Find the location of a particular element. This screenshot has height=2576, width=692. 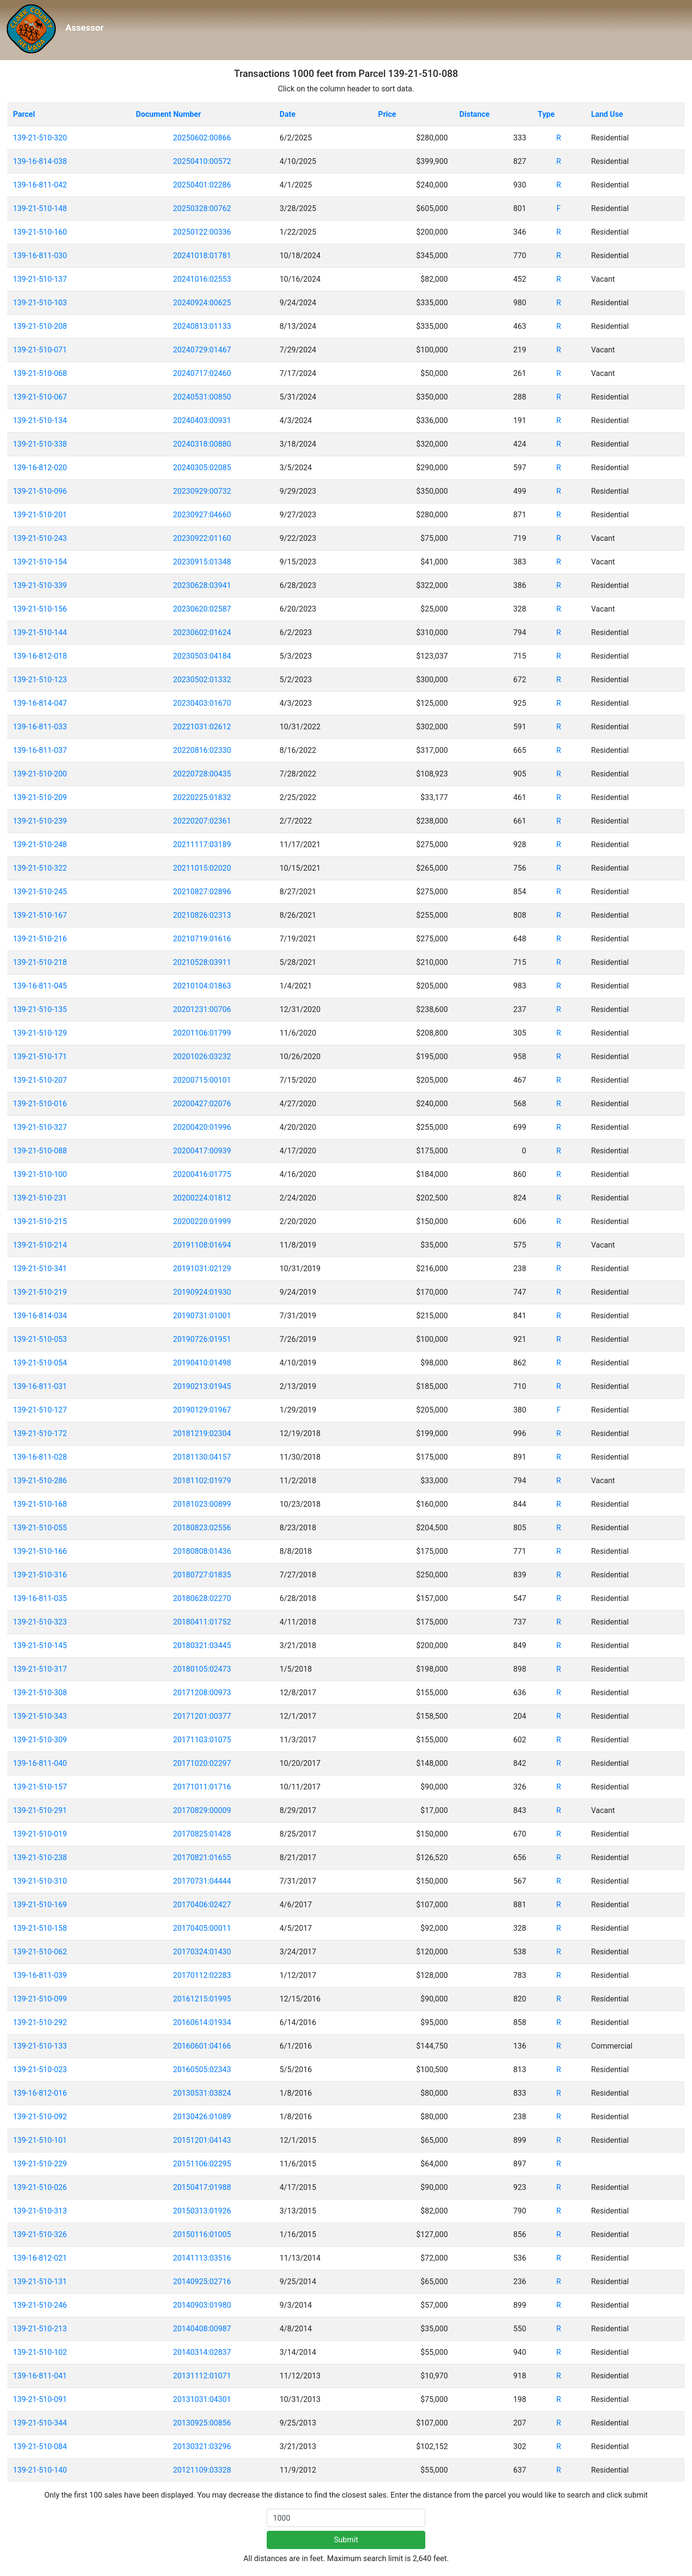

139-21-510-167 is located at coordinates (40, 915).